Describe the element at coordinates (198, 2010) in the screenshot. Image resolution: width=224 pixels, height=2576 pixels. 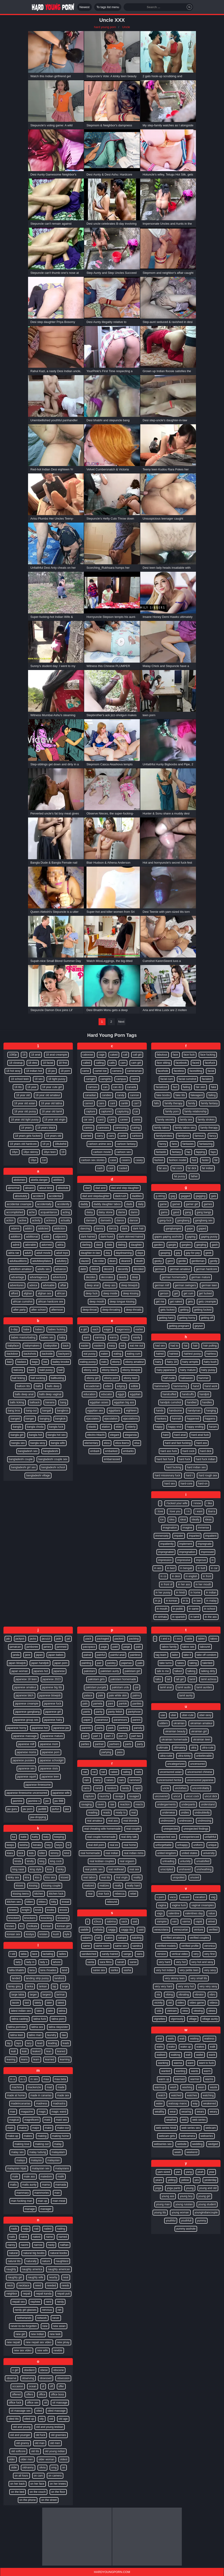
I see `viewing` at that location.